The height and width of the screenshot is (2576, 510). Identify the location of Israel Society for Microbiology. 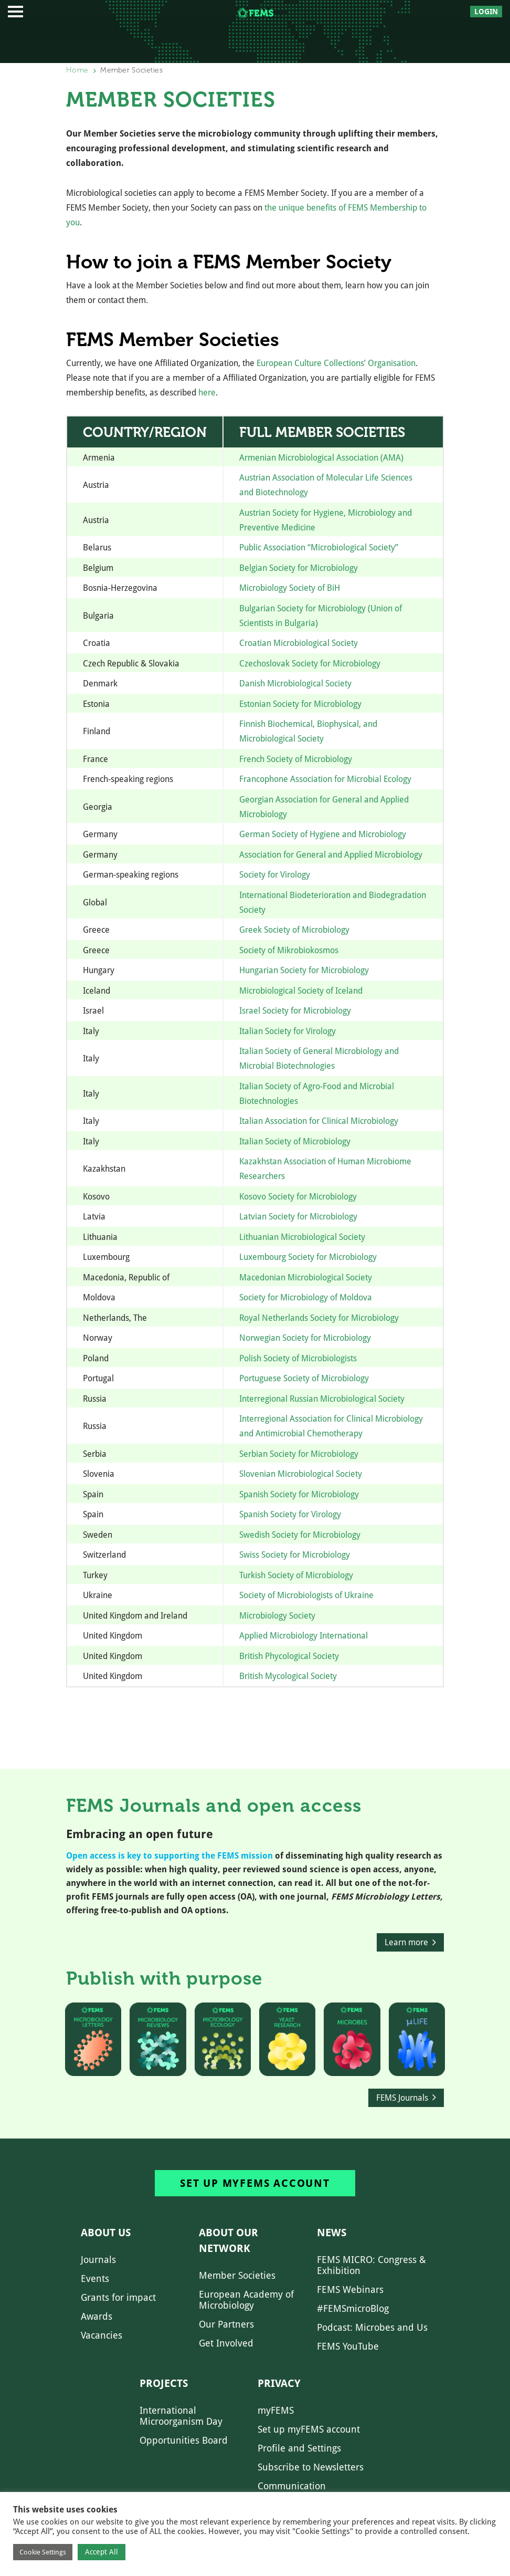
(295, 1011).